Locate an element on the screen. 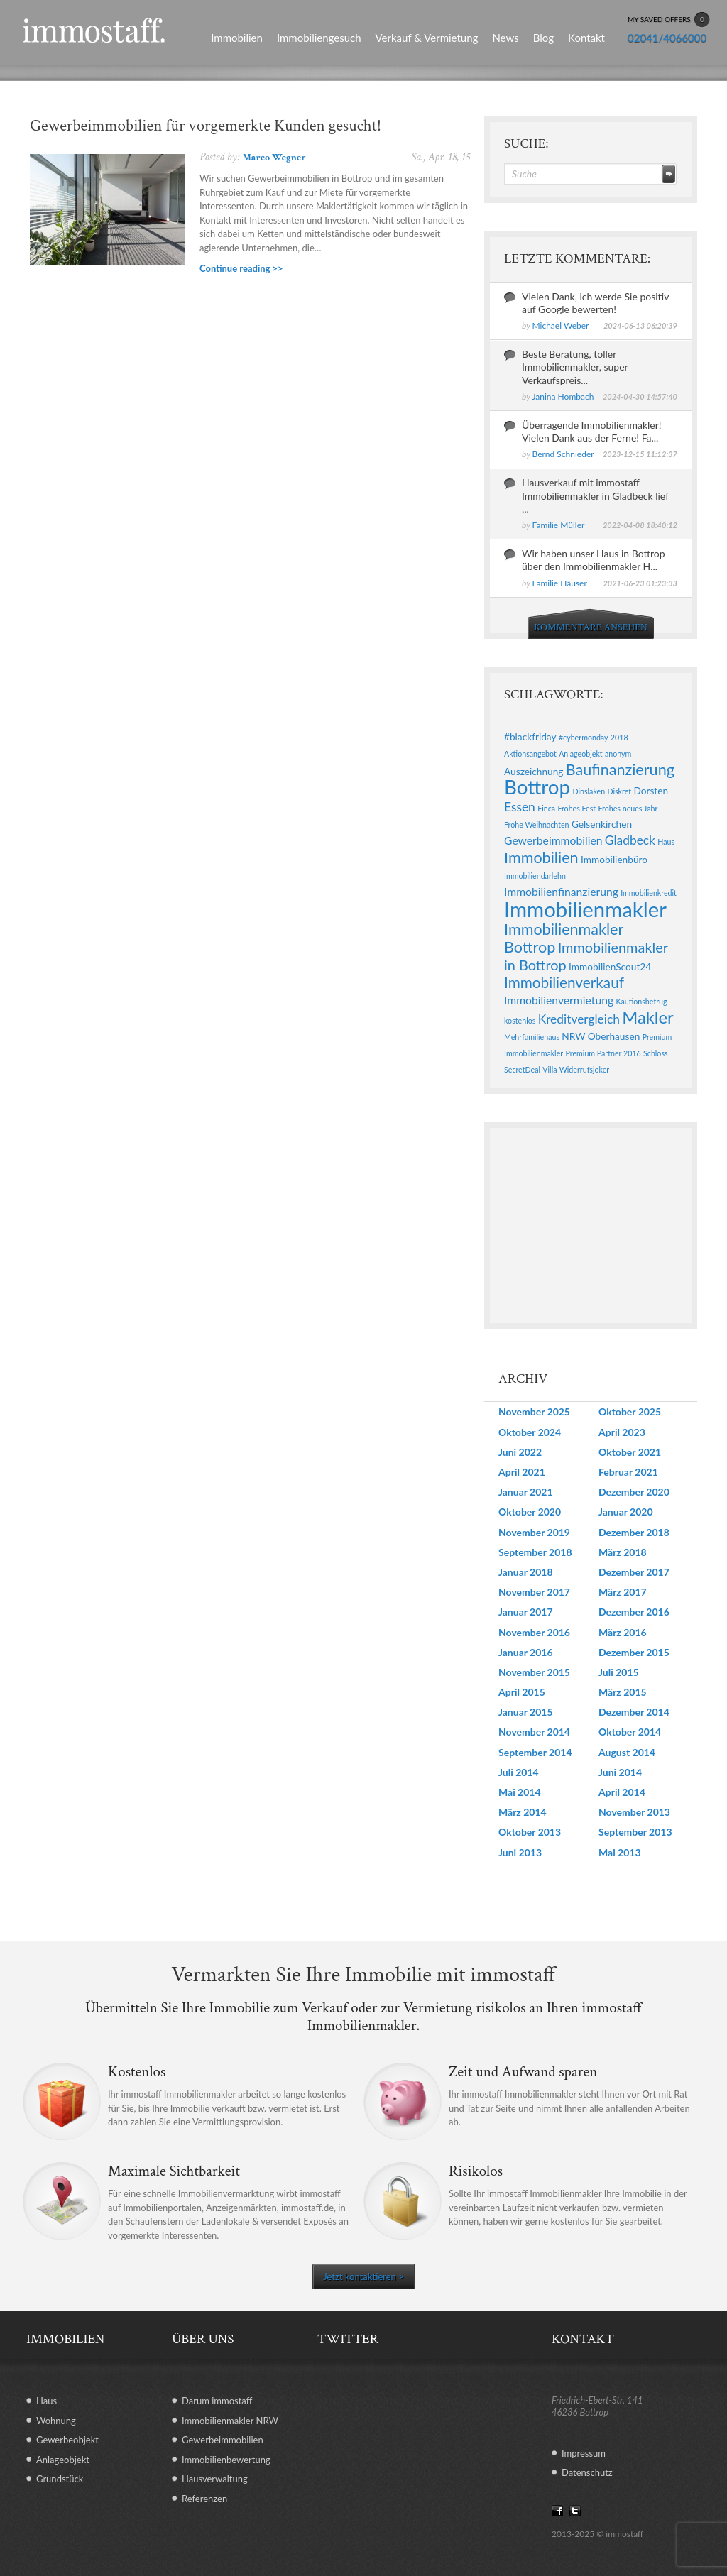 Image resolution: width=727 pixels, height=2576 pixels. Immobilienmakler [Immobilienmakler (25 Einträge)] is located at coordinates (585, 909).